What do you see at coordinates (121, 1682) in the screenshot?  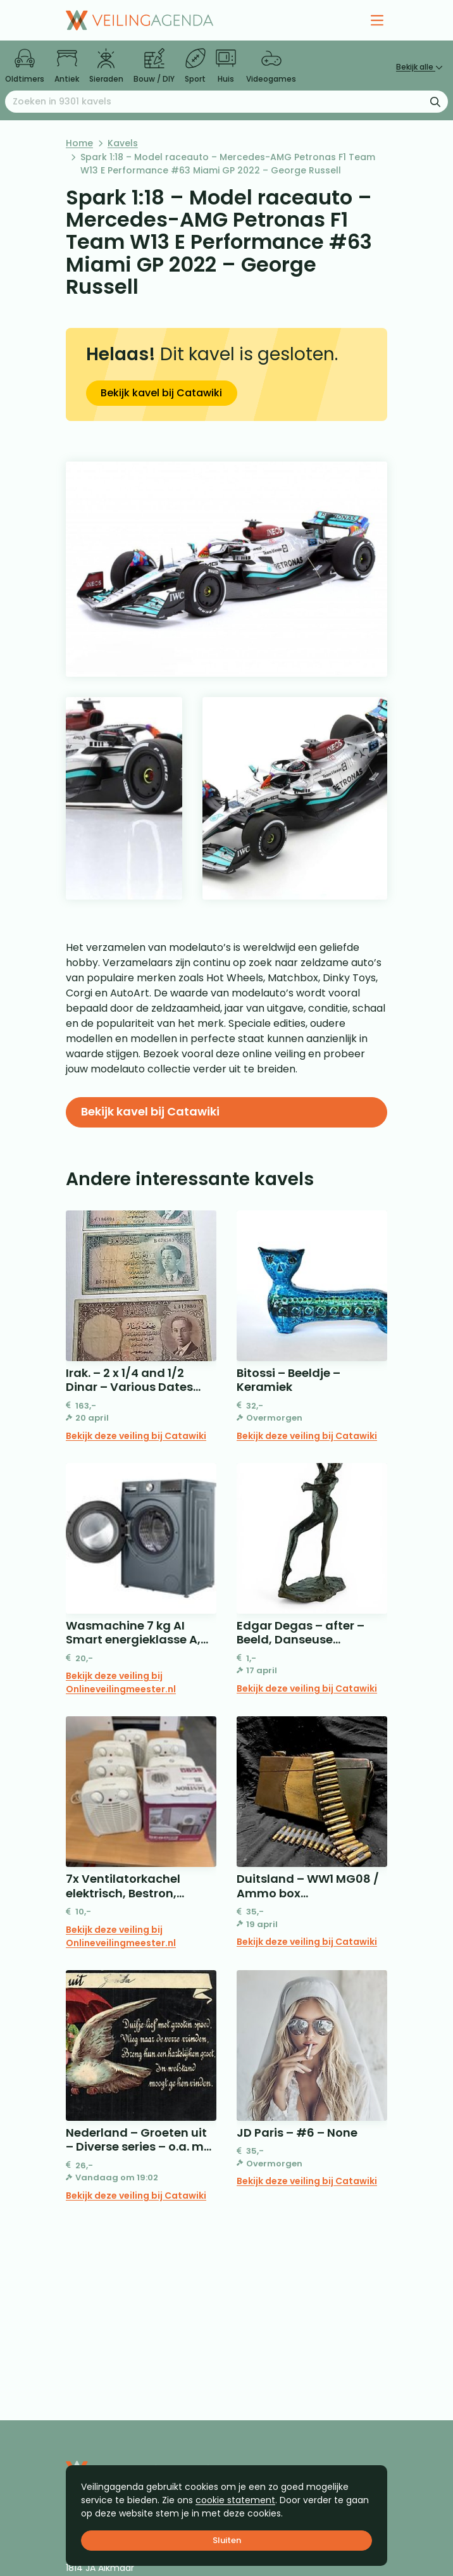 I see `Bekijk deze veiling bij Onlineveilingmeester.nl` at bounding box center [121, 1682].